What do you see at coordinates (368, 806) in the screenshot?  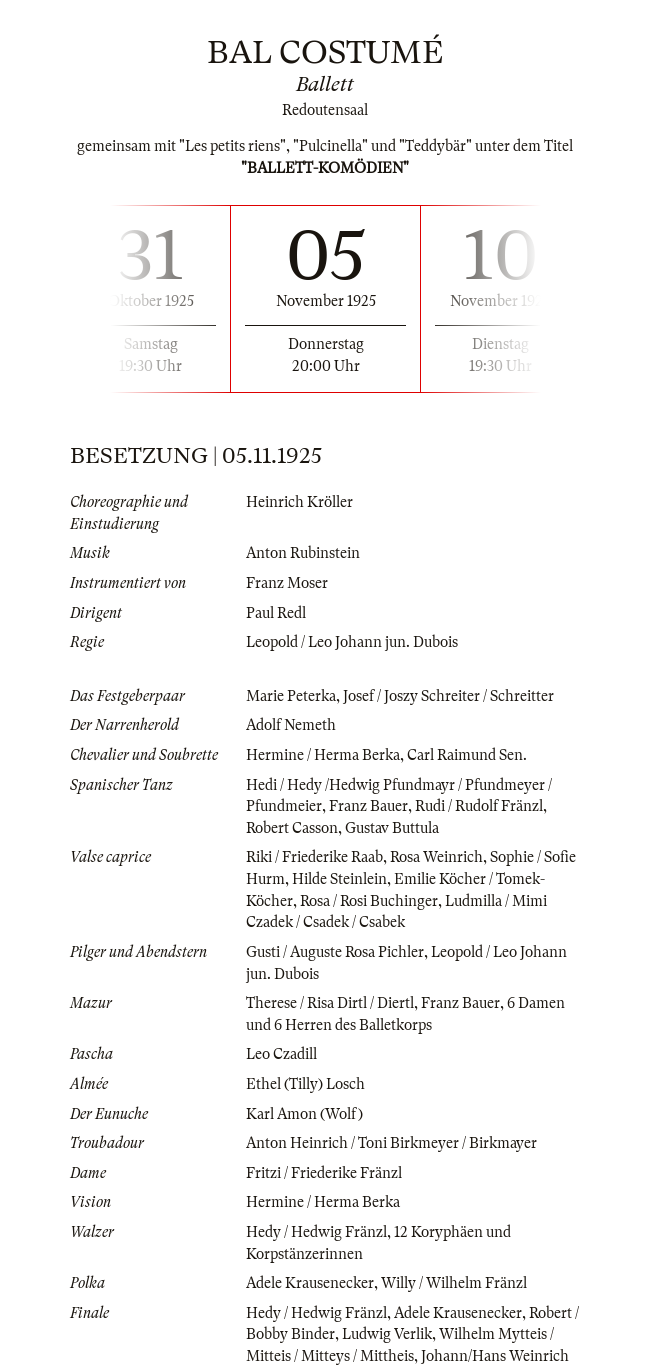 I see `Franz Bauer` at bounding box center [368, 806].